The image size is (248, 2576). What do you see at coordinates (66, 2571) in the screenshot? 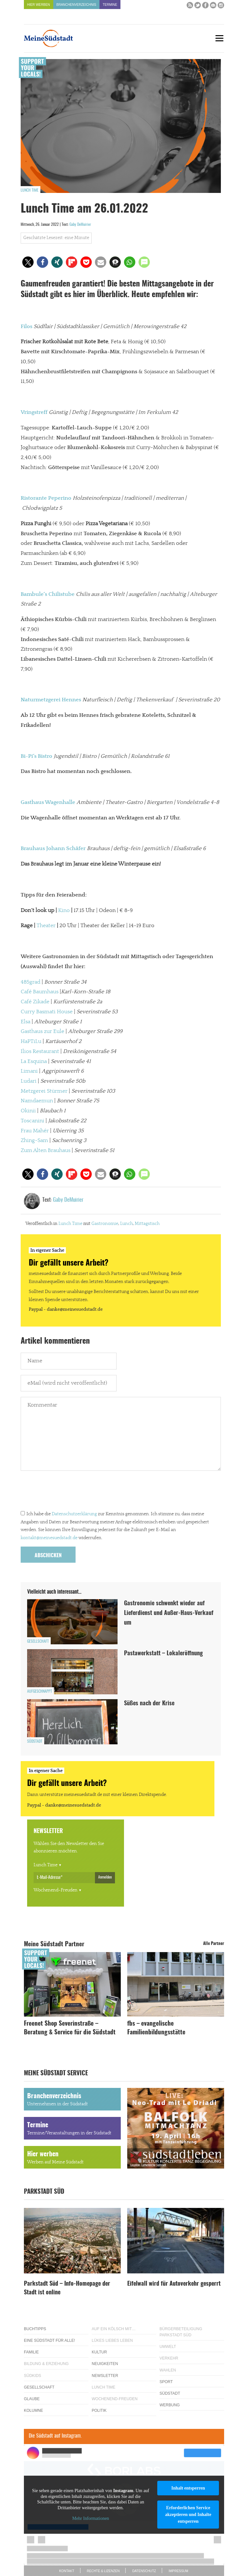
I see `Kontakt` at bounding box center [66, 2571].